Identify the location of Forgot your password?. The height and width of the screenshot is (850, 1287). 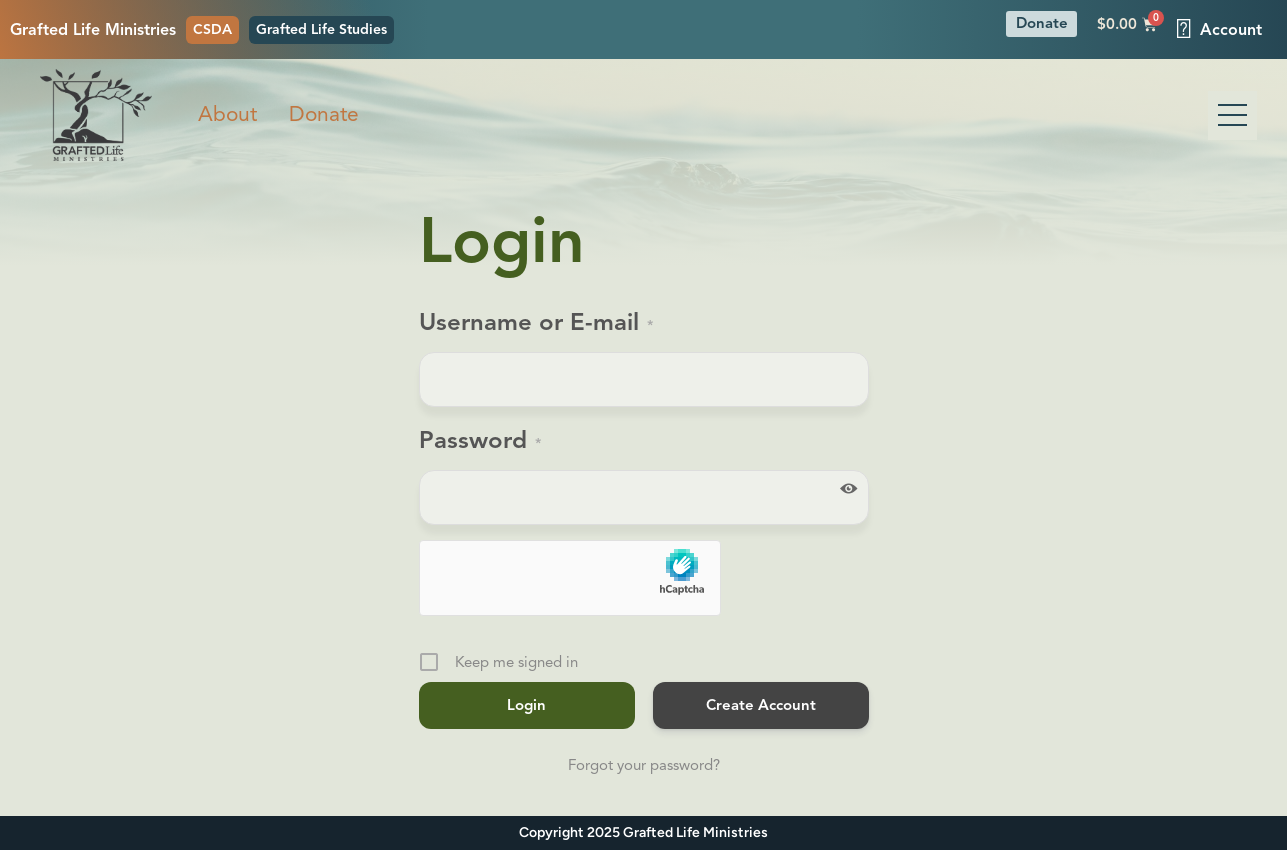
(644, 765).